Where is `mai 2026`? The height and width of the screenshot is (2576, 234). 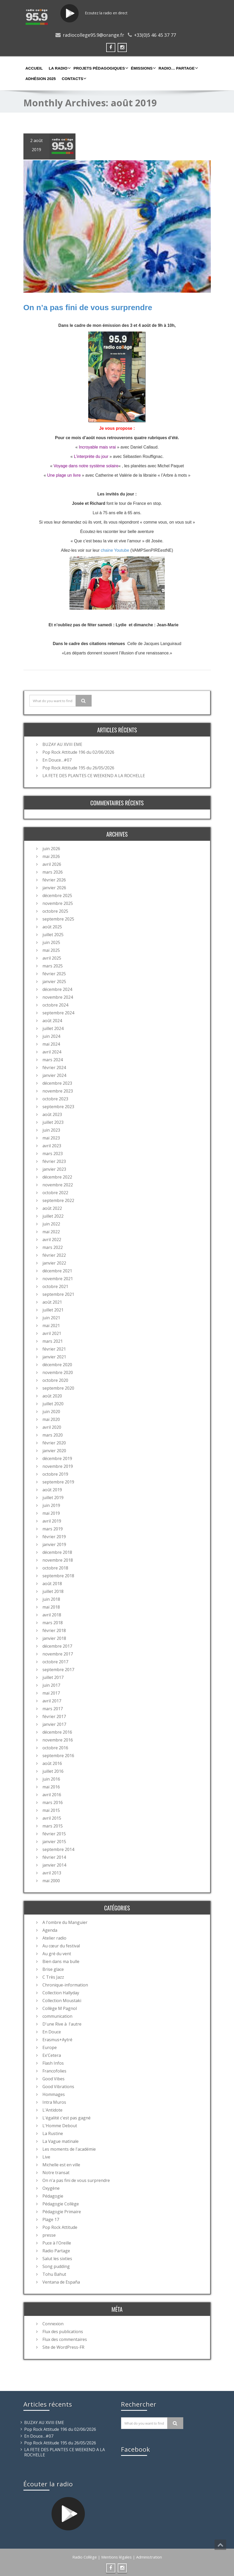
mai 2026 is located at coordinates (51, 855).